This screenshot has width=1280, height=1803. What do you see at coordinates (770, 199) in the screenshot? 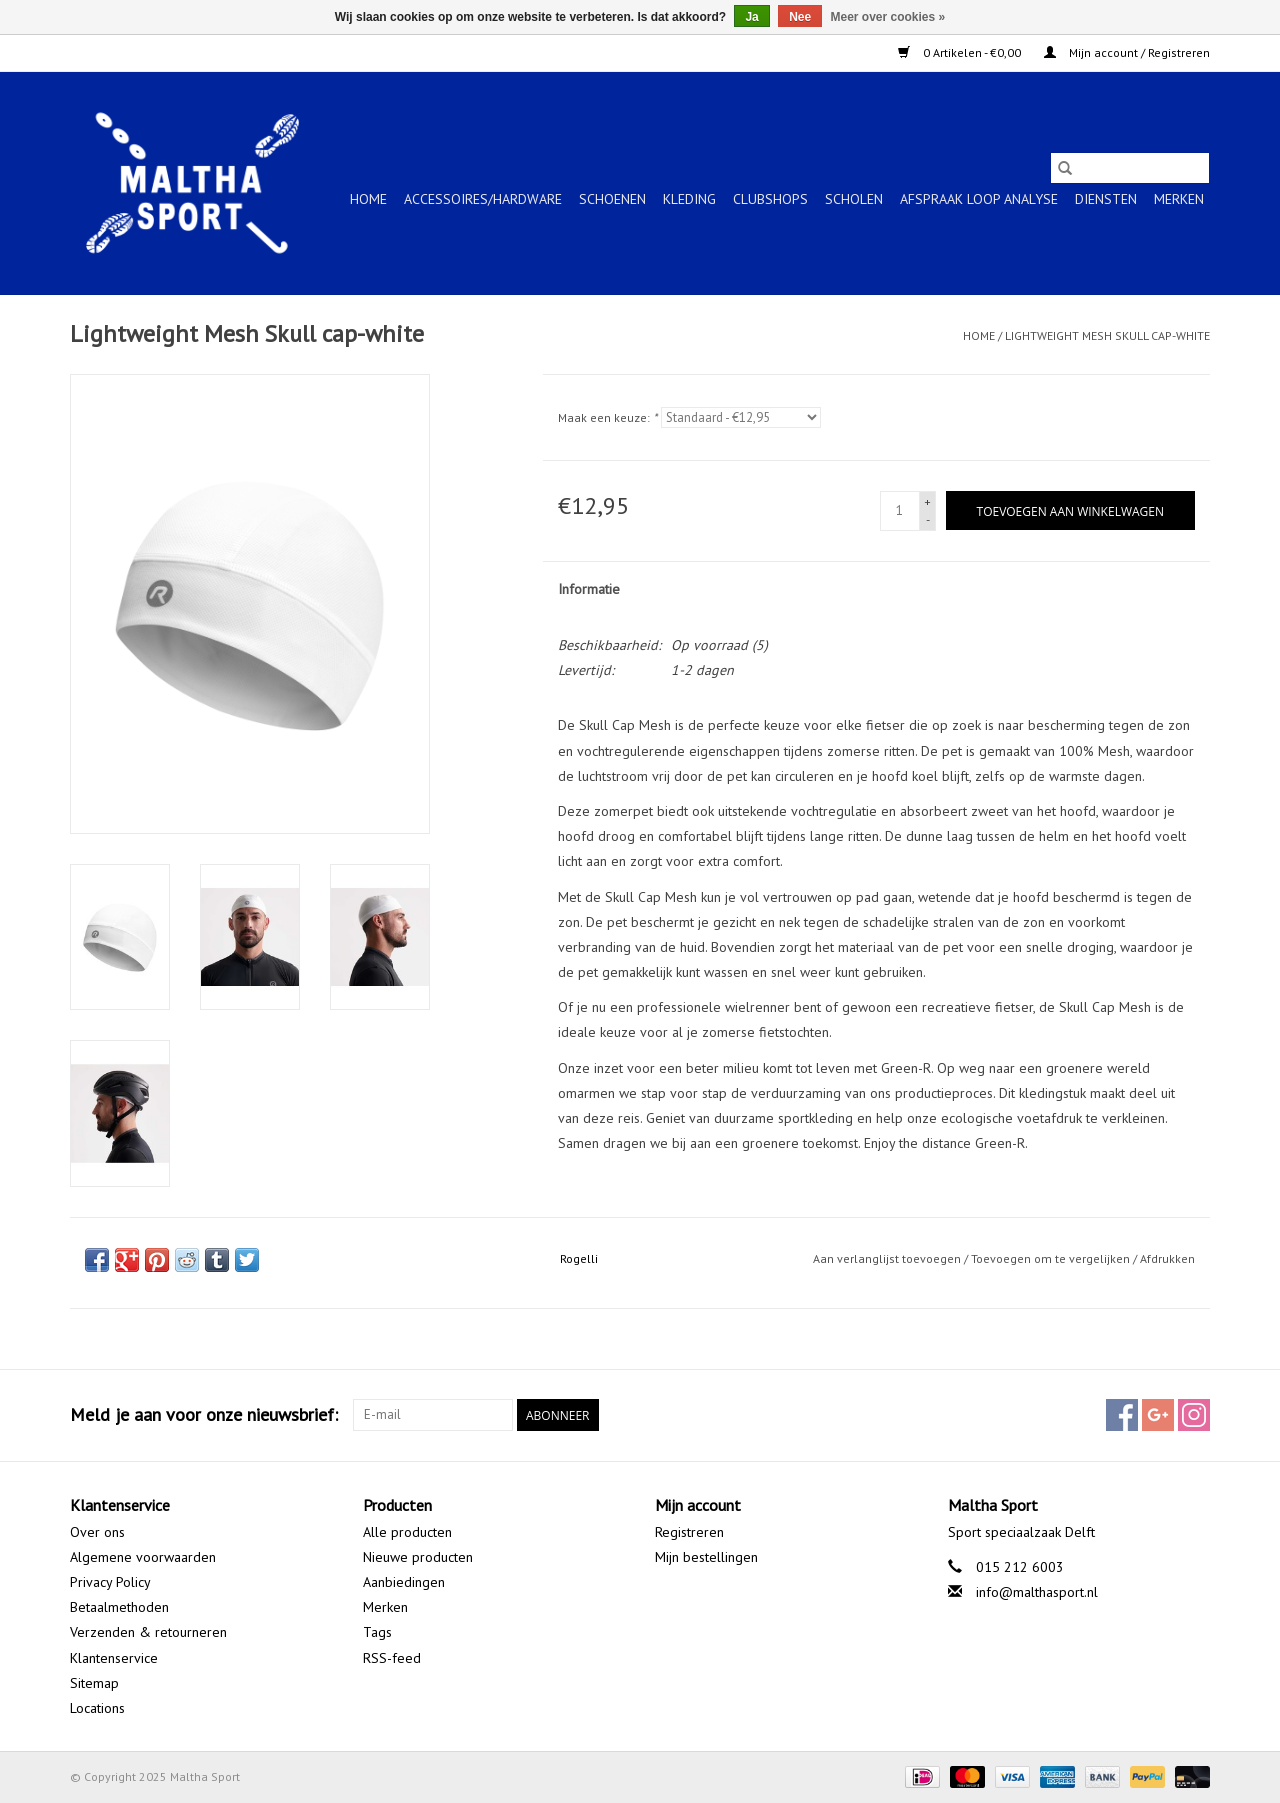
I see `CLUBSHOPS` at bounding box center [770, 199].